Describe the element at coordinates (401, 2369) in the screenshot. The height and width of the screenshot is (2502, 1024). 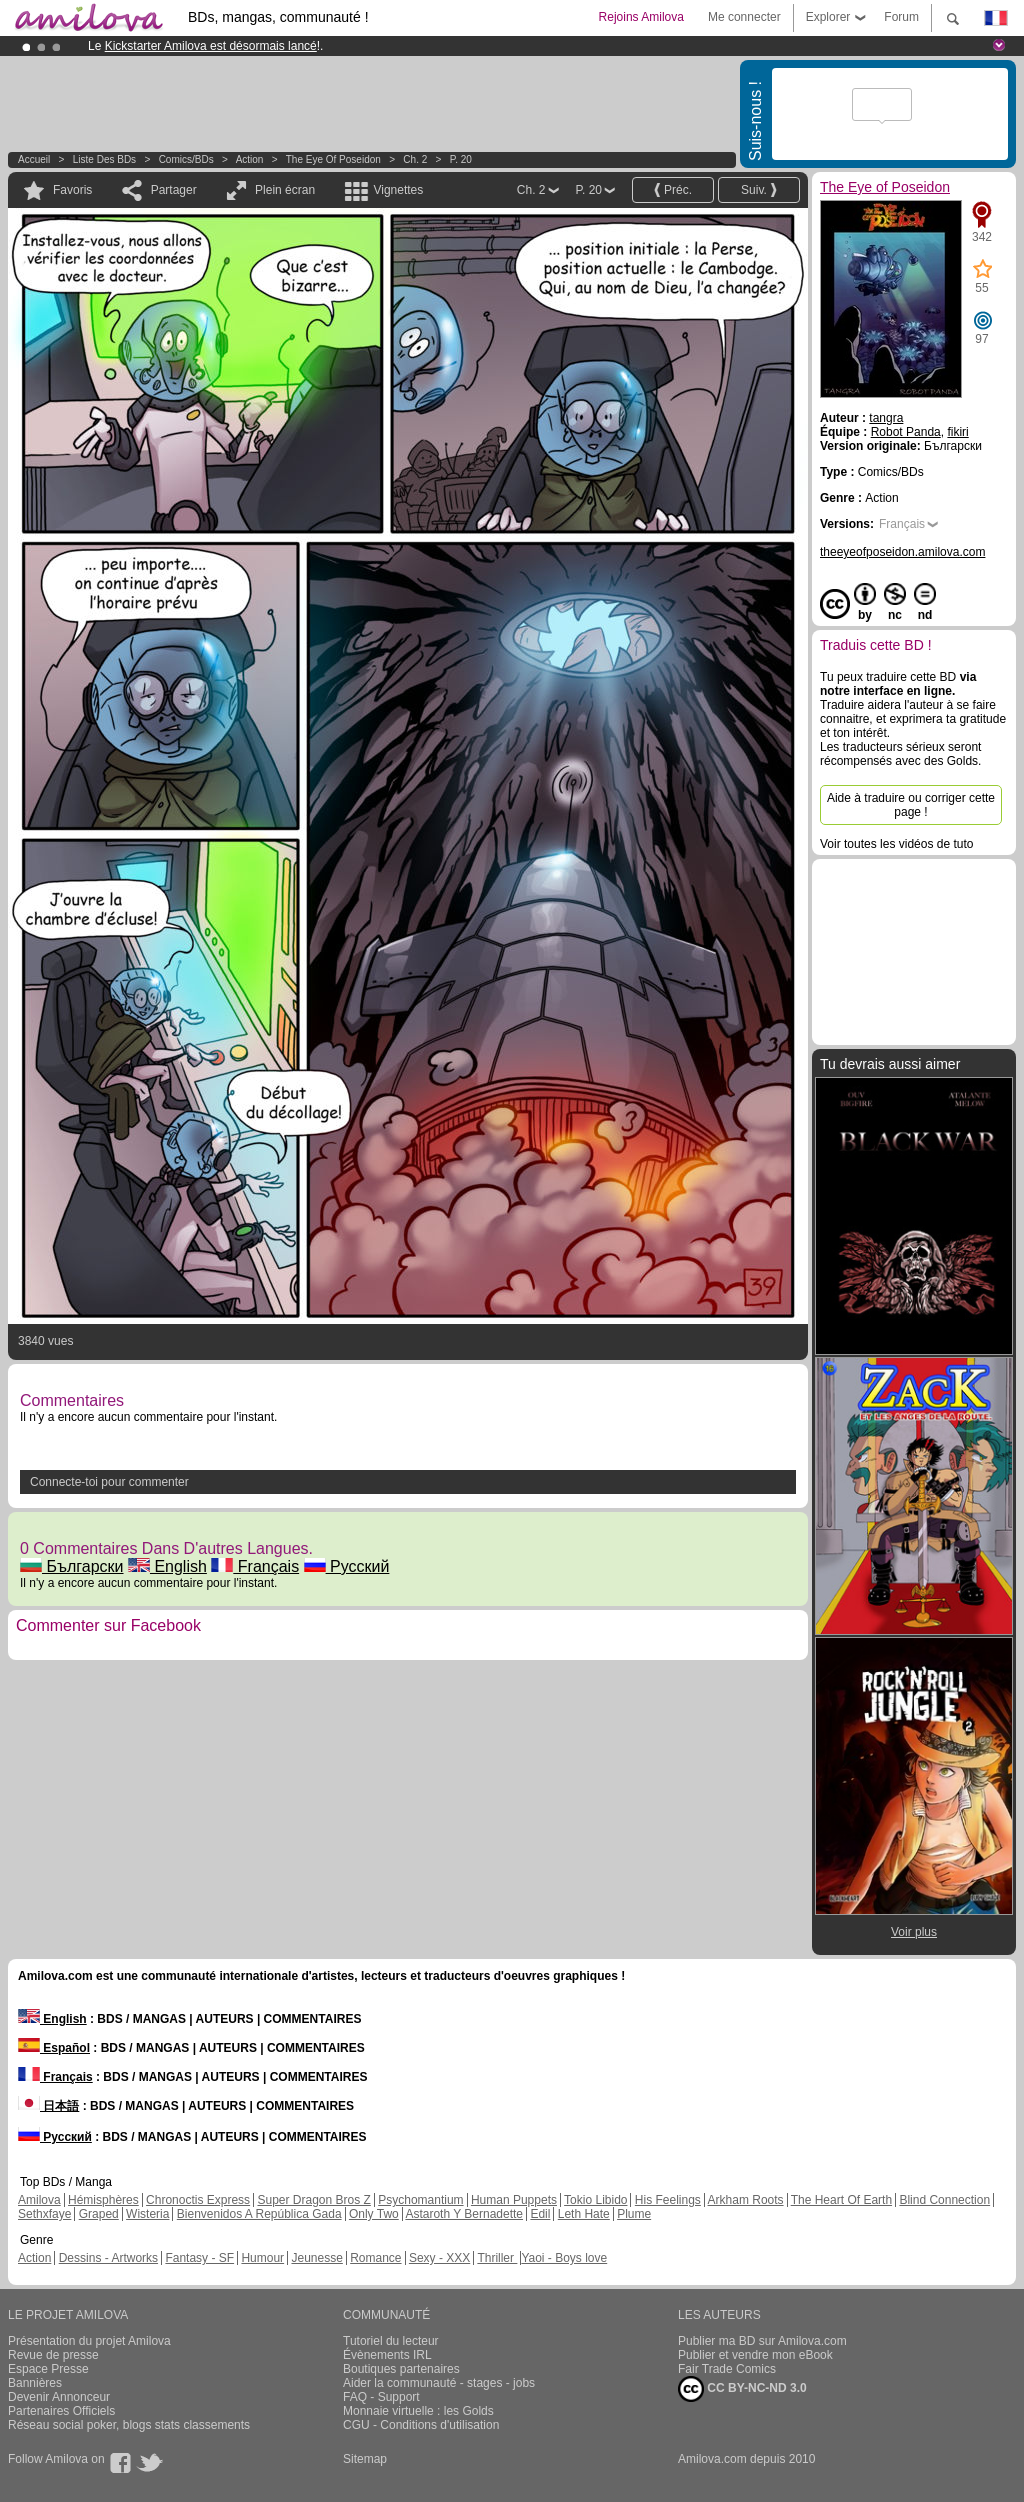
I see `Boutiques partenaires` at that location.